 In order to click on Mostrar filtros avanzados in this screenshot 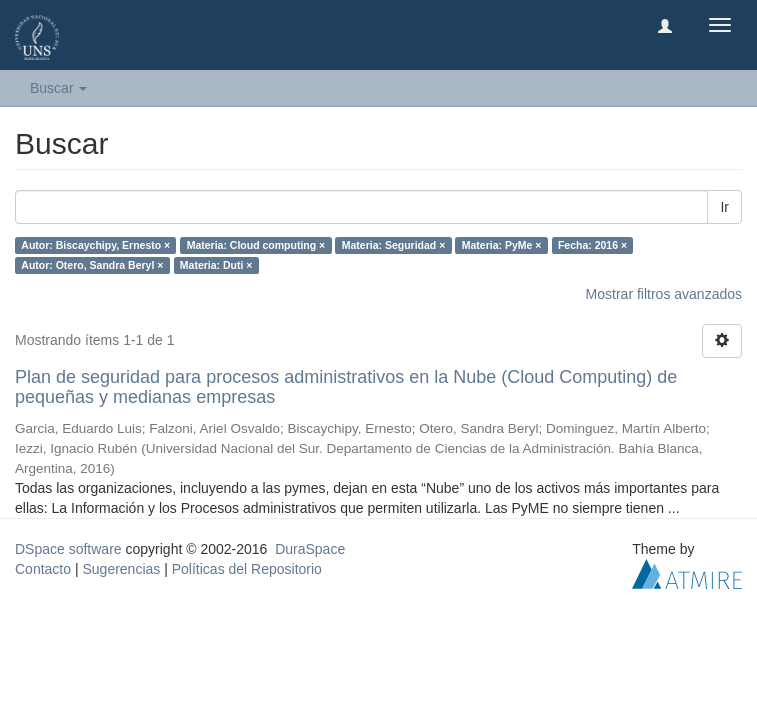, I will do `click(664, 294)`.